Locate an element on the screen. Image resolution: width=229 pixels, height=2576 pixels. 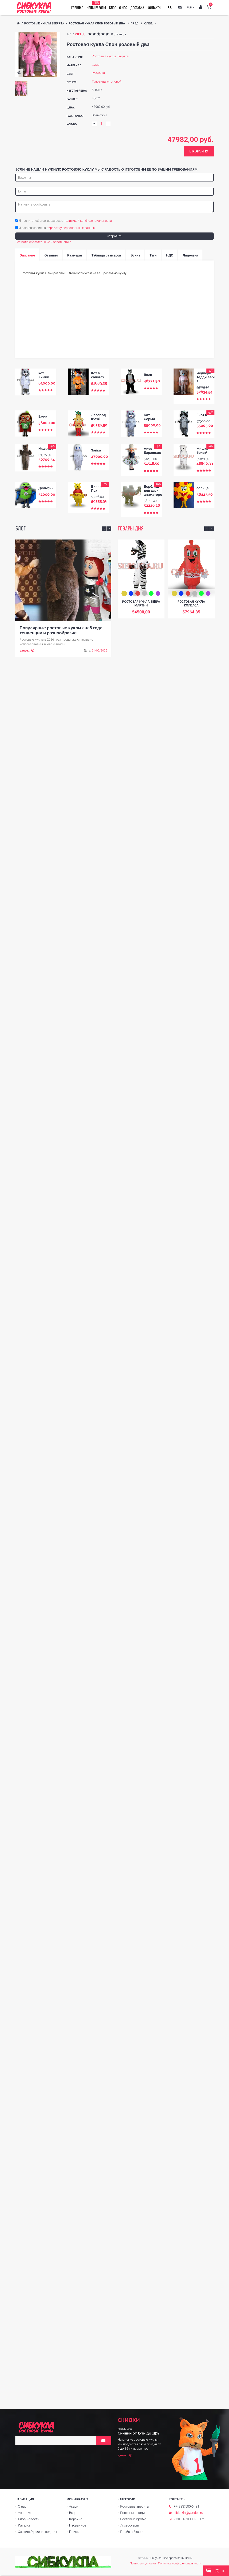
Размеры [tab] is located at coordinates (74, 255).